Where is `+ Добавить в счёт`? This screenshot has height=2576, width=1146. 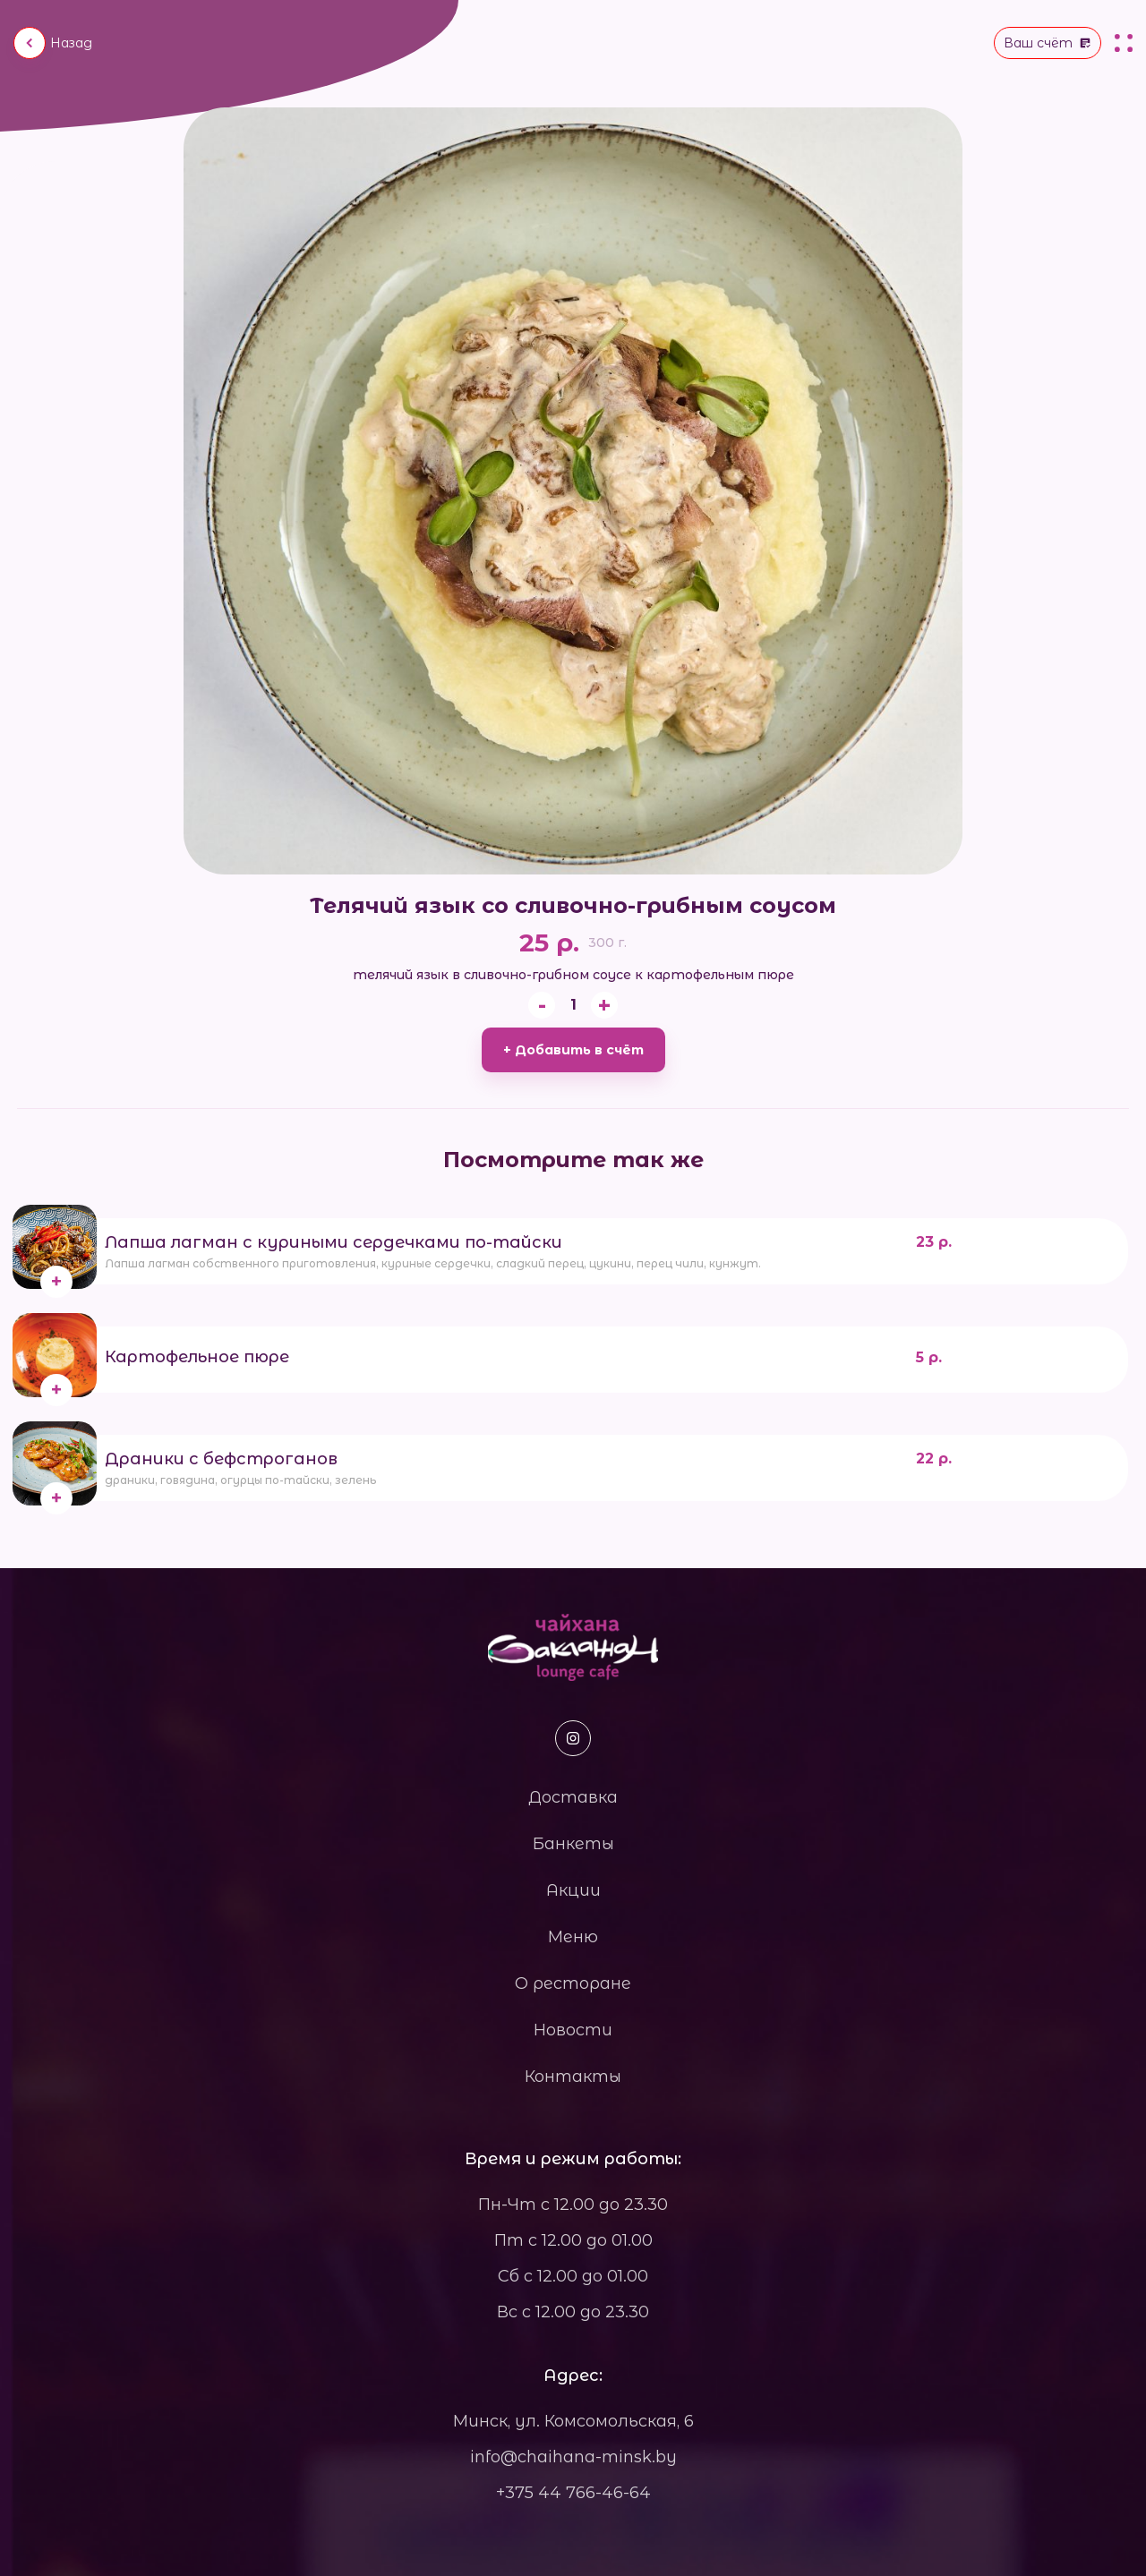 + Добавить в счёт is located at coordinates (573, 1050).